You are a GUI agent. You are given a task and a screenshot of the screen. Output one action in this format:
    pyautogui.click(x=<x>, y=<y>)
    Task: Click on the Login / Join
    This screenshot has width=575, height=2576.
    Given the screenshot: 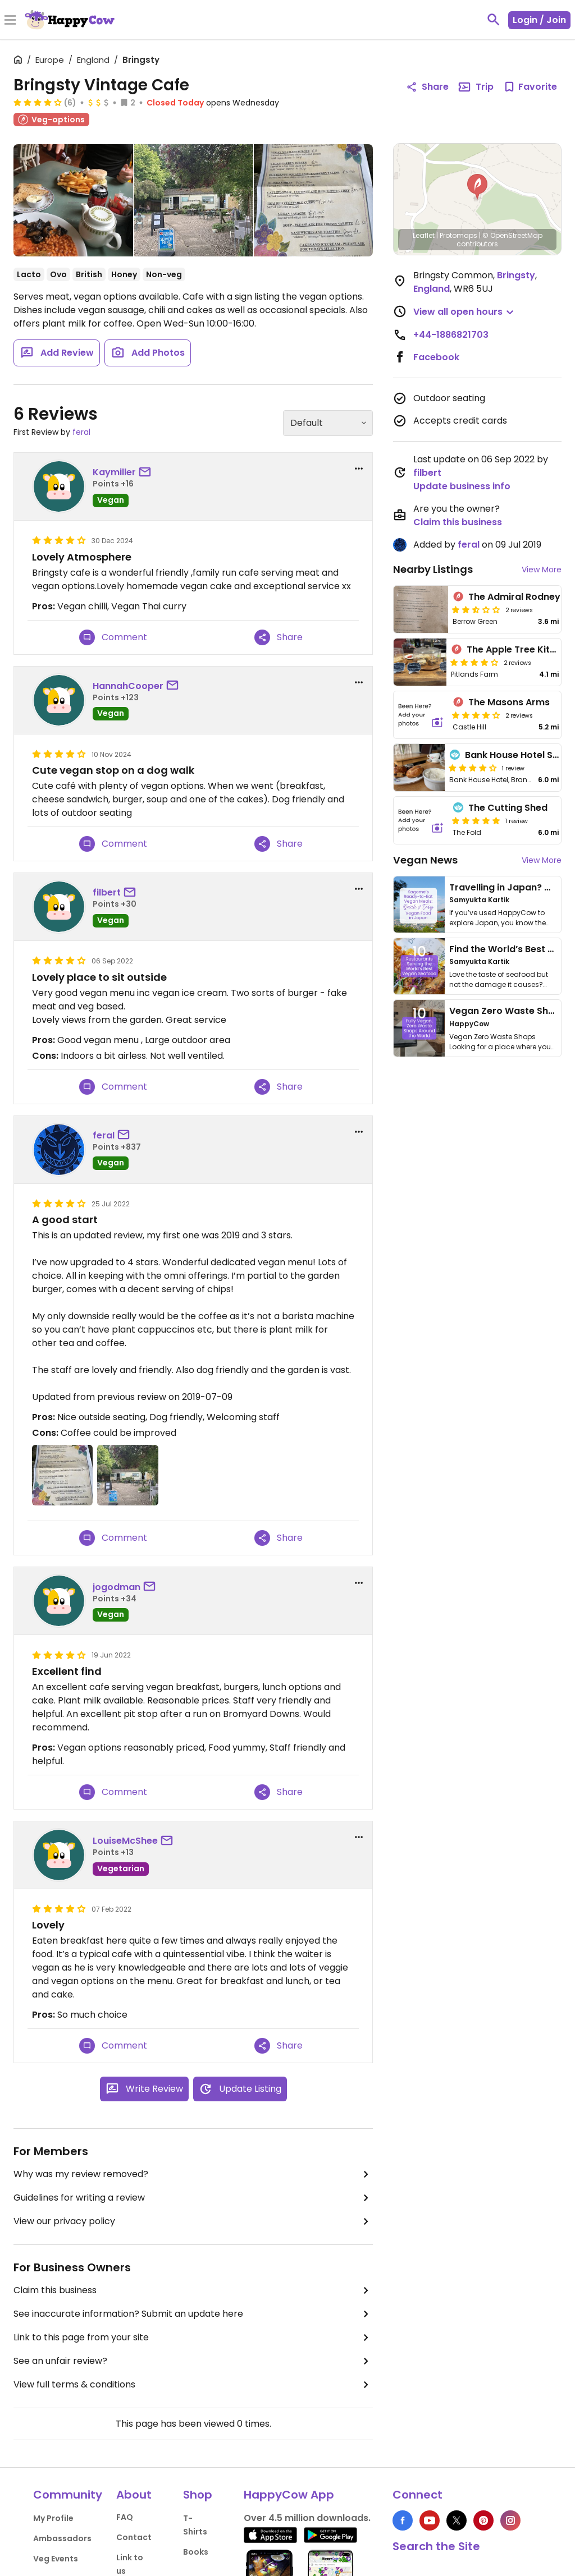 What is the action you would take?
    pyautogui.click(x=539, y=19)
    